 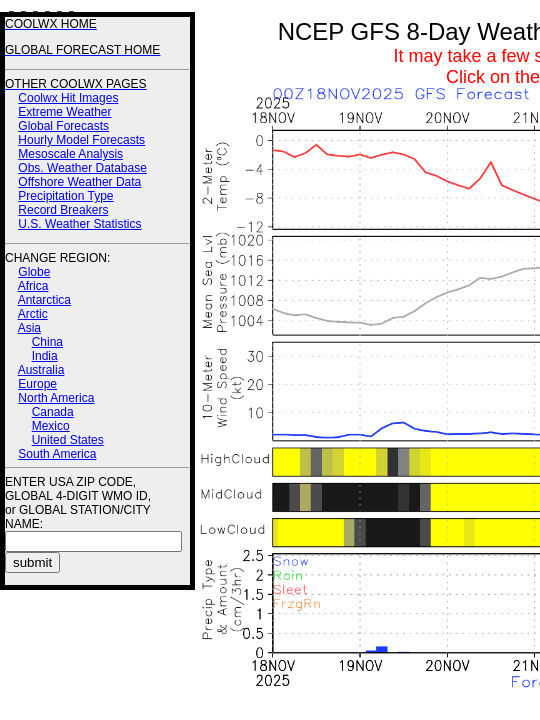 I want to click on Extreme Weather, so click(x=64, y=112).